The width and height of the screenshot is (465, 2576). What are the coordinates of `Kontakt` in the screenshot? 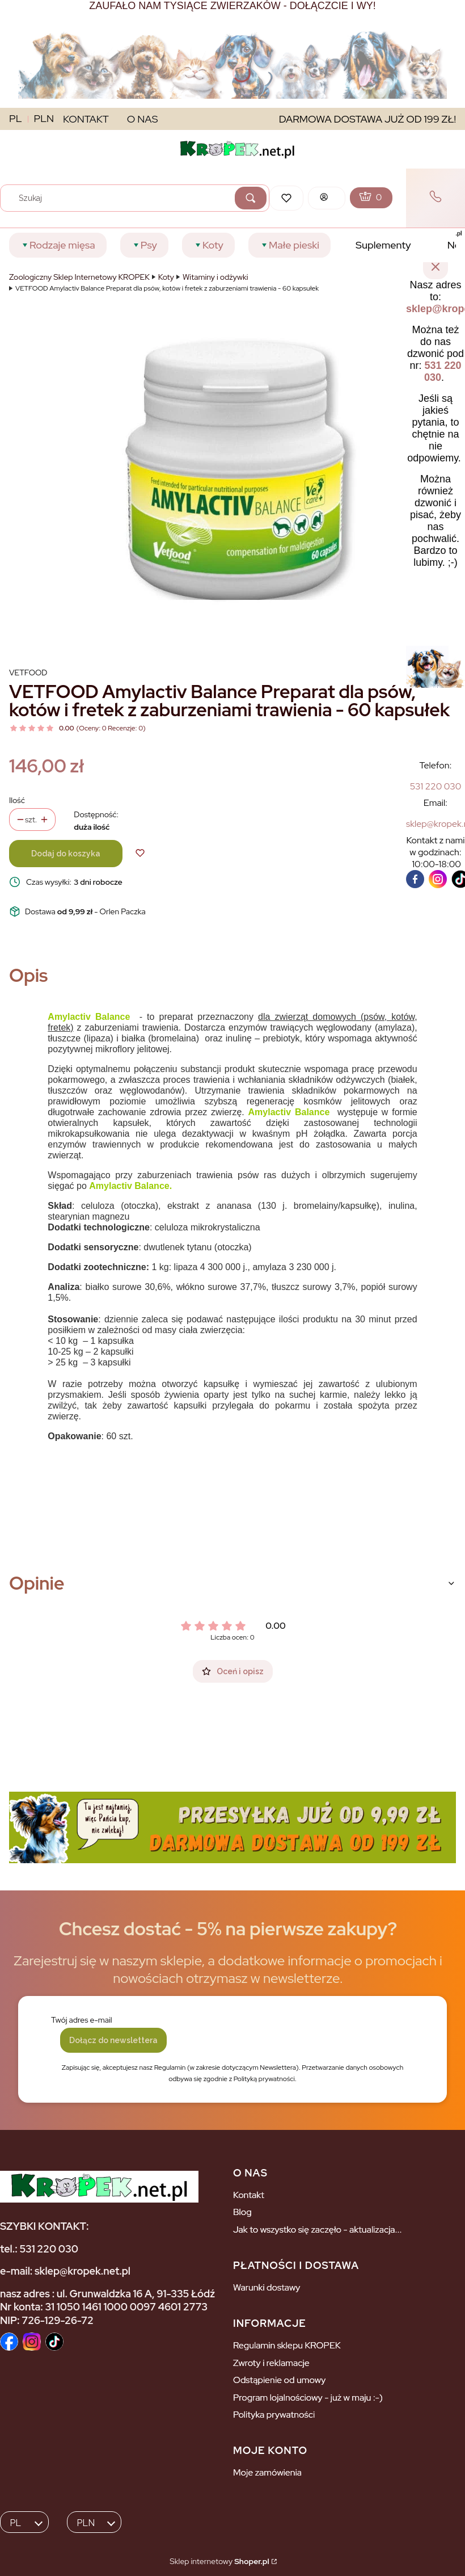 It's located at (248, 2195).